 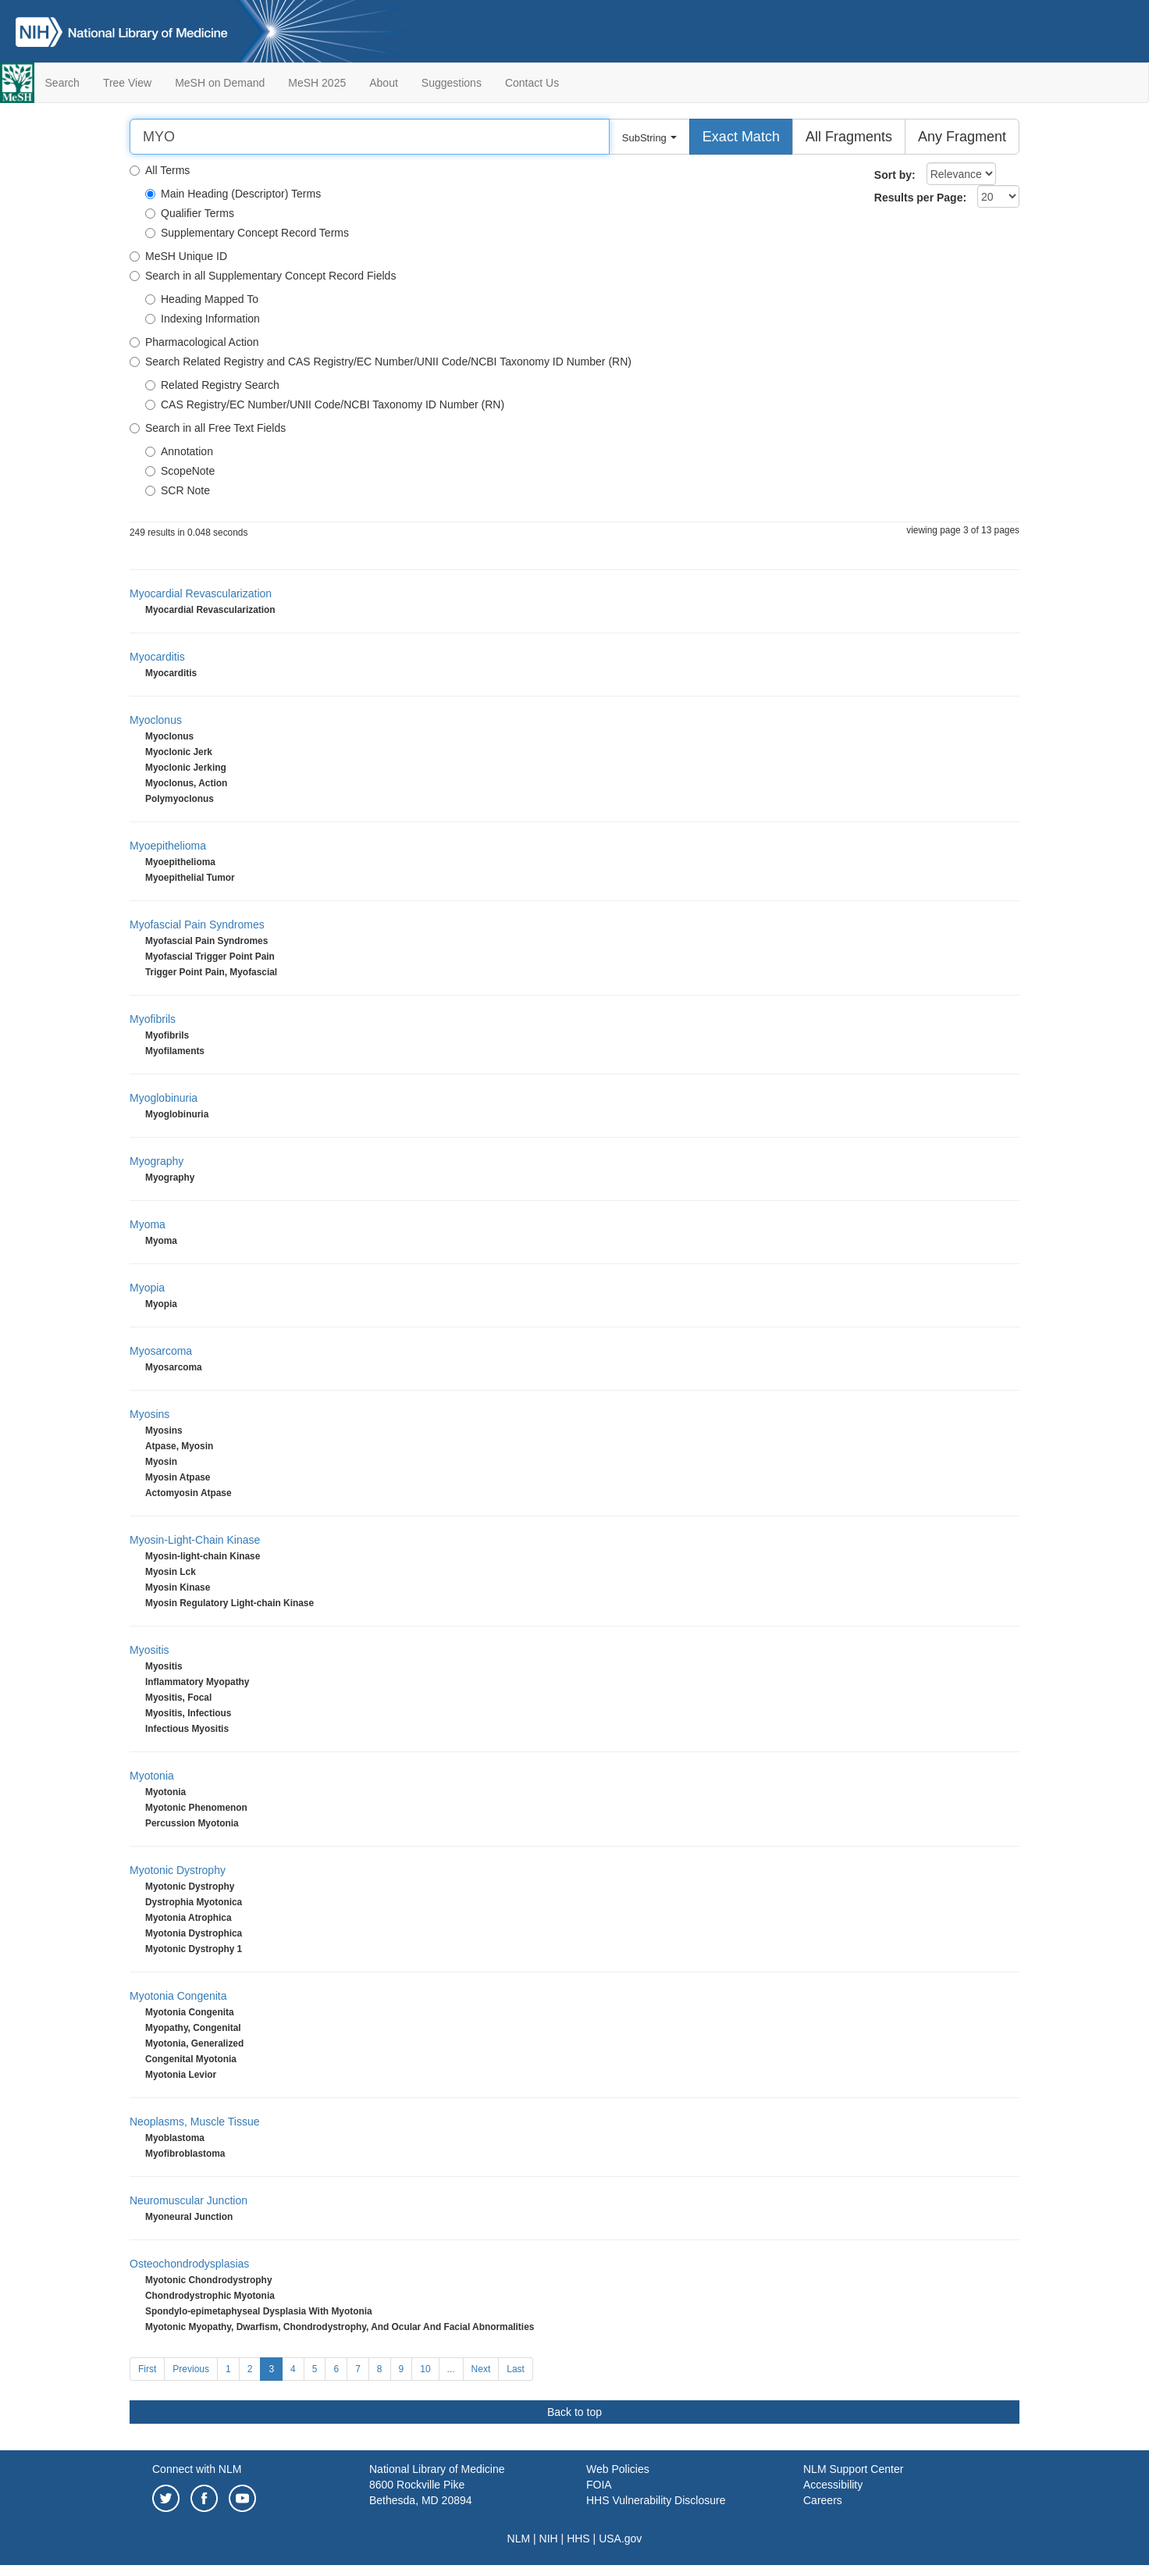 I want to click on Back to top, so click(x=574, y=2412).